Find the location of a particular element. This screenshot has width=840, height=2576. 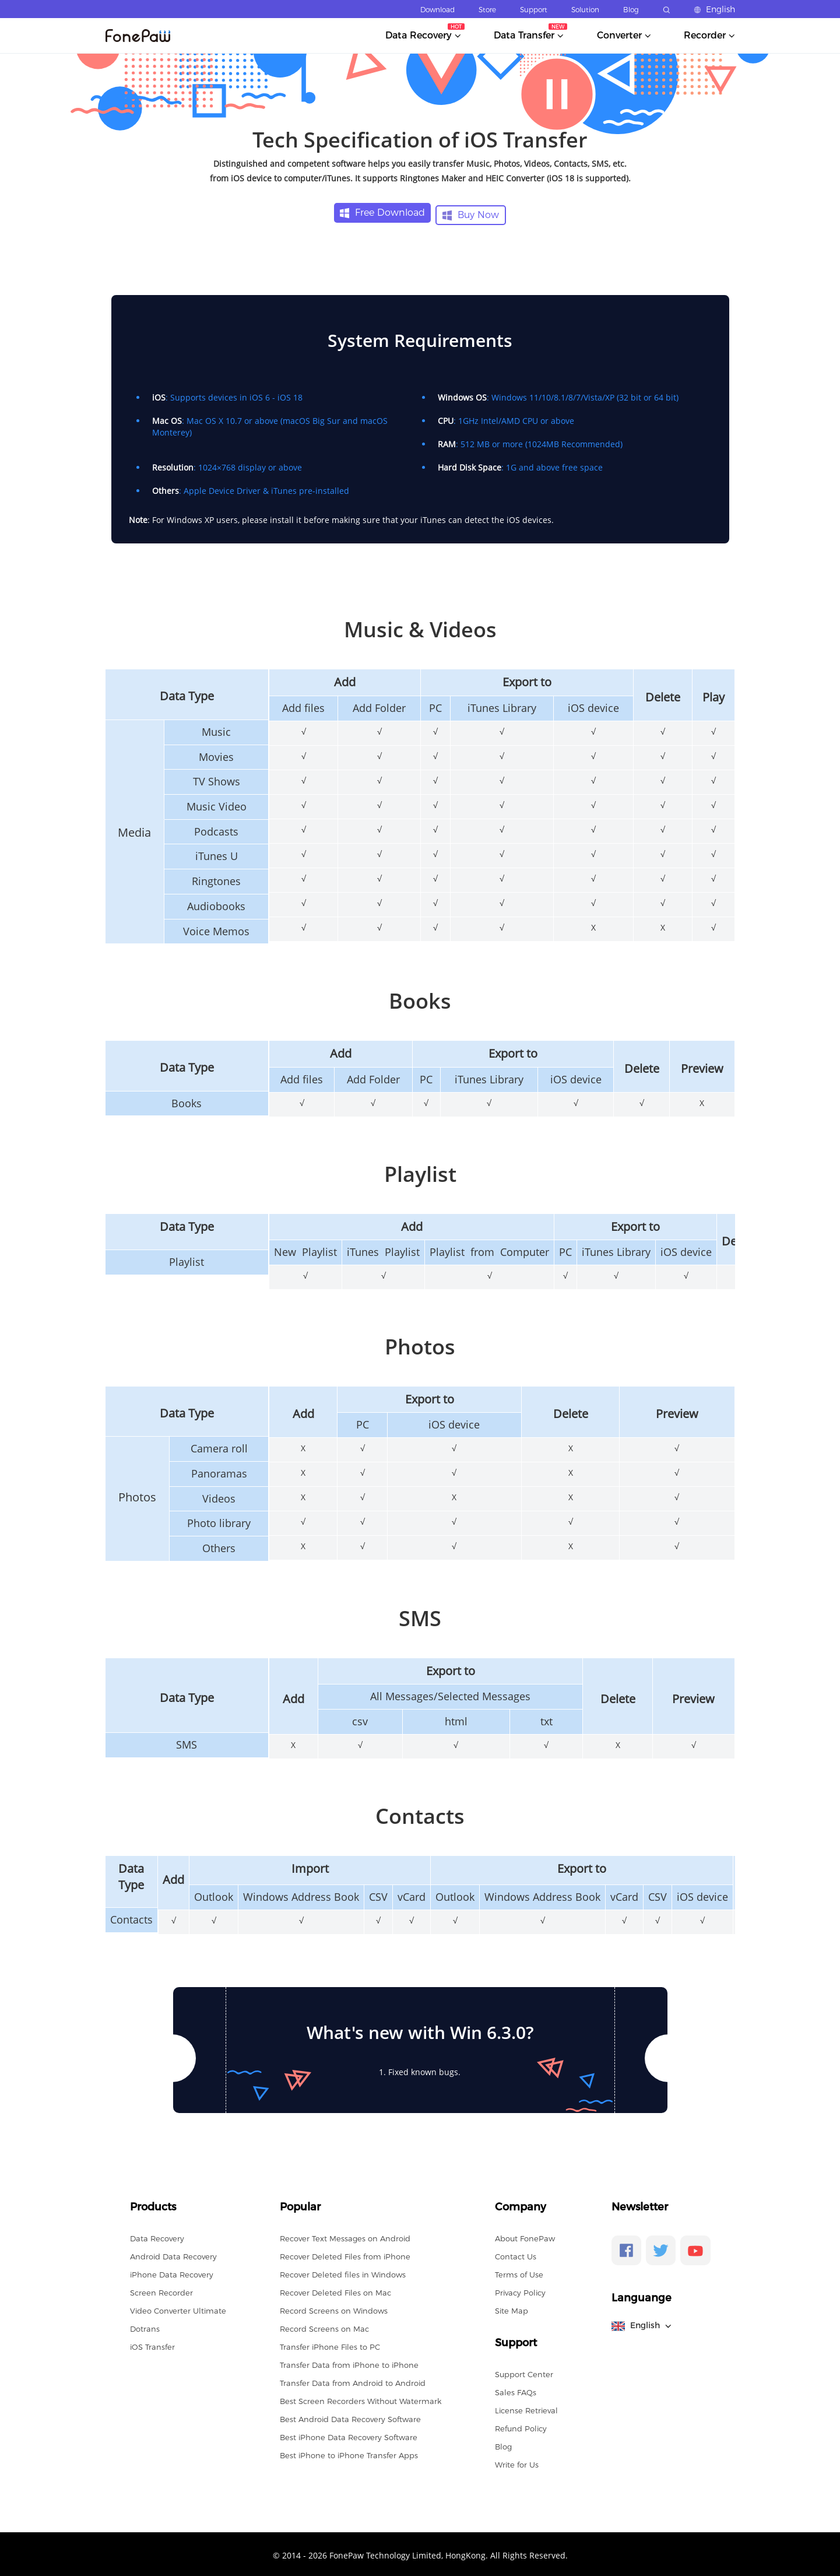

Privacy Policy is located at coordinates (520, 2290).